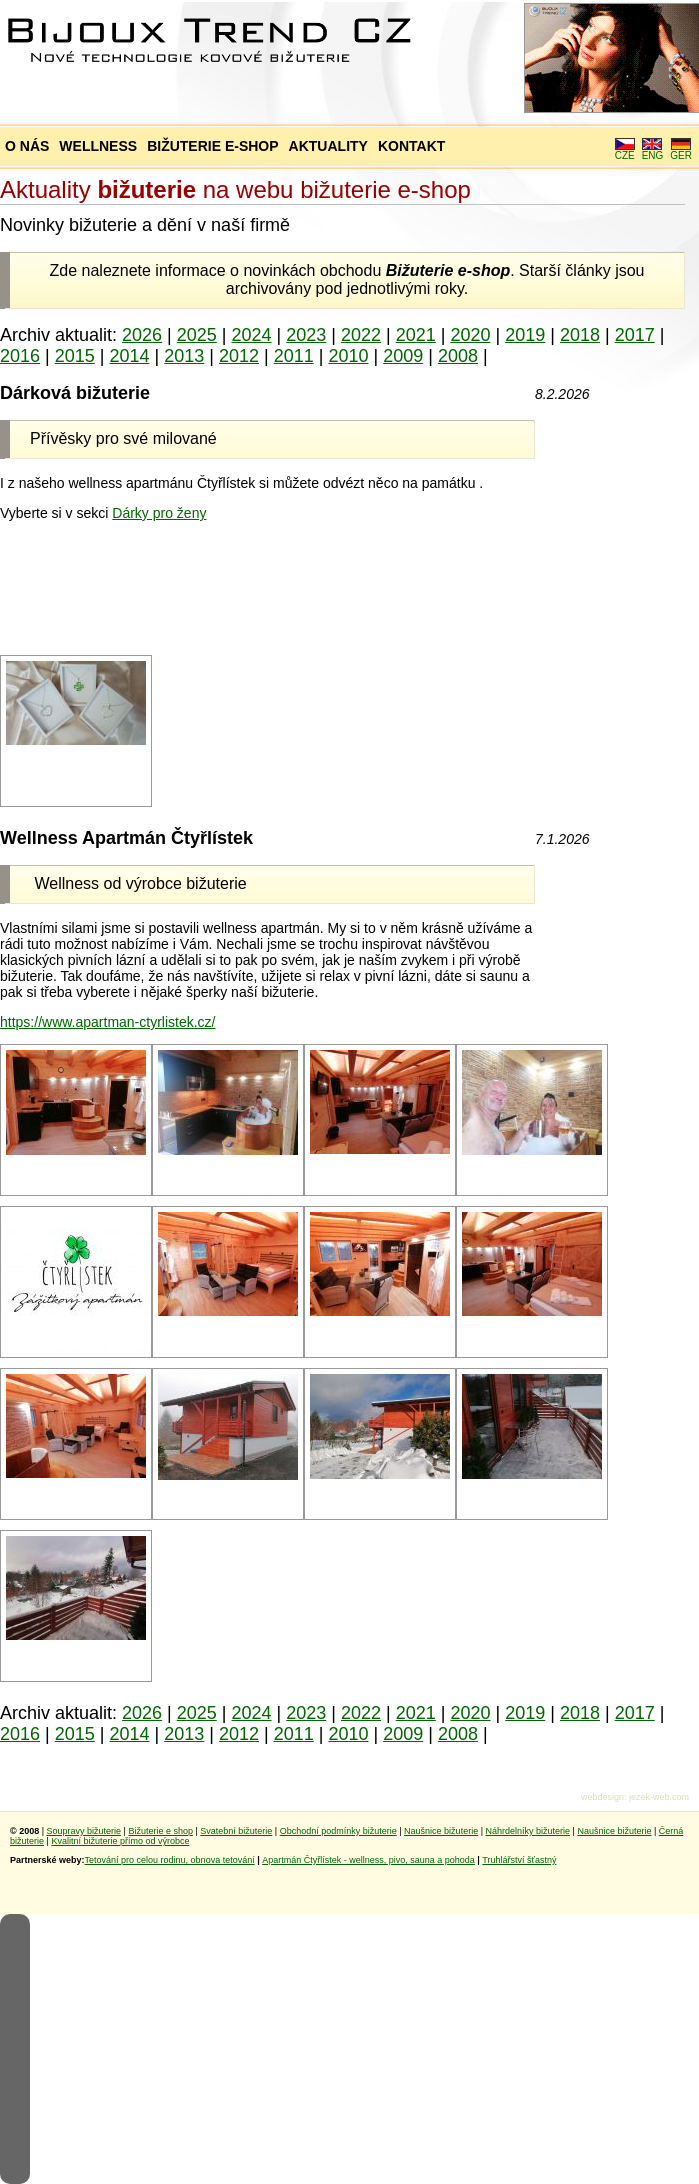 The height and width of the screenshot is (2184, 699). Describe the element at coordinates (252, 335) in the screenshot. I see `2024` at that location.